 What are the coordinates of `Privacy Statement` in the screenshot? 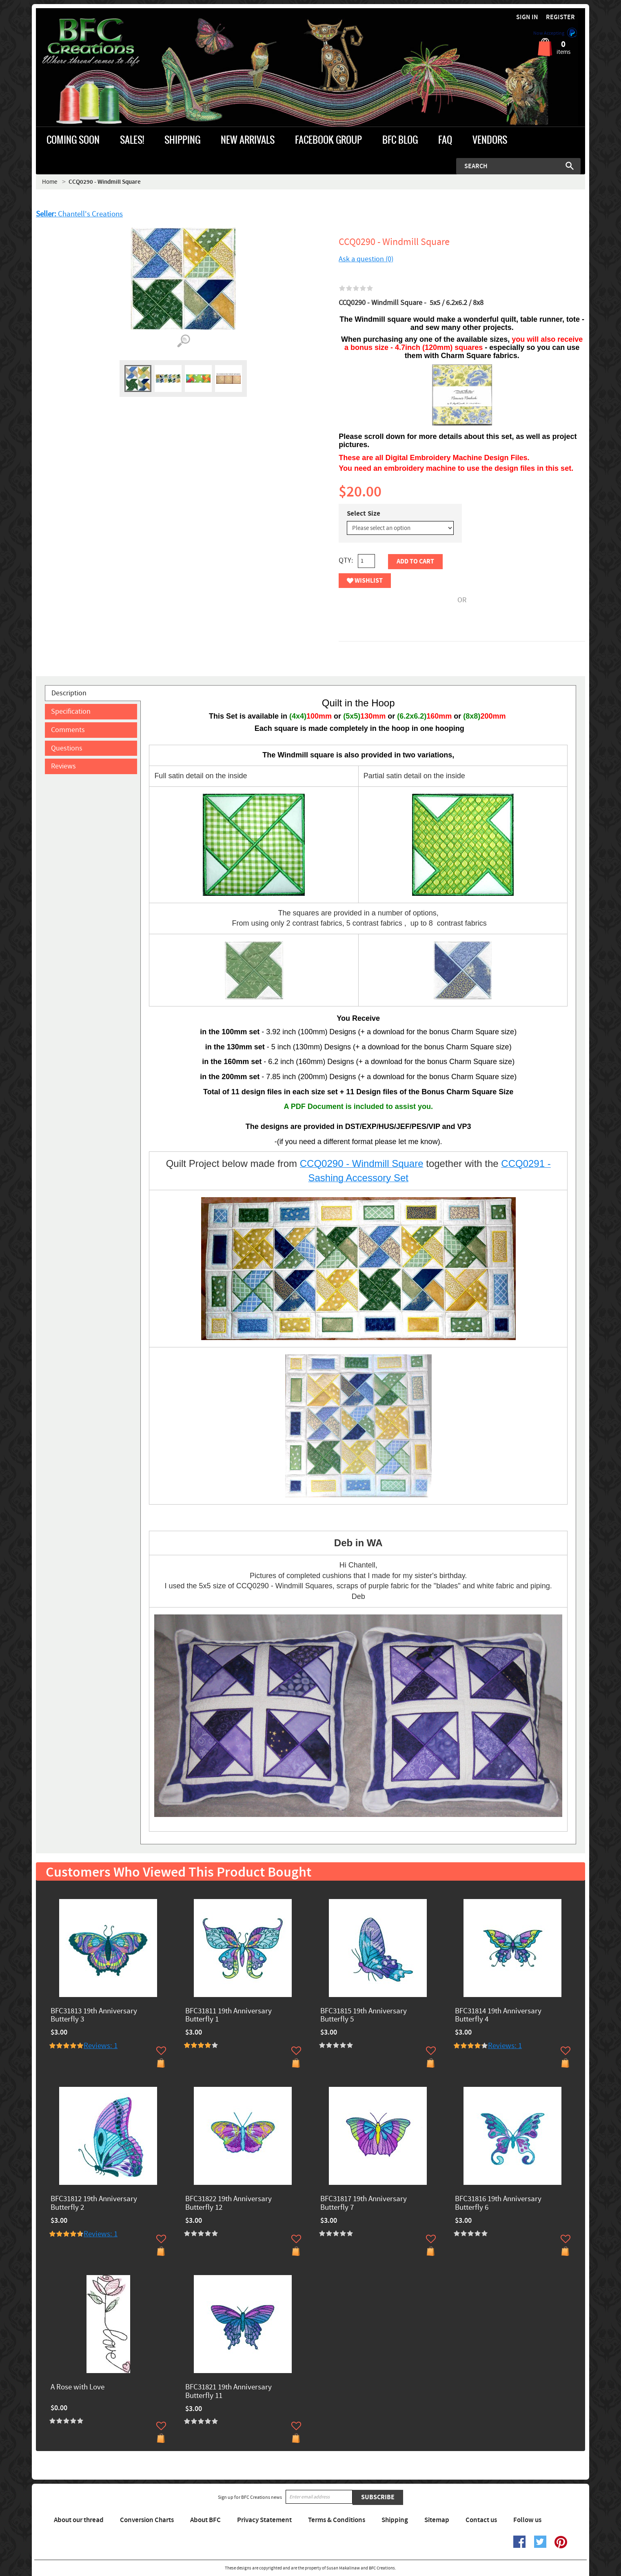 It's located at (264, 2520).